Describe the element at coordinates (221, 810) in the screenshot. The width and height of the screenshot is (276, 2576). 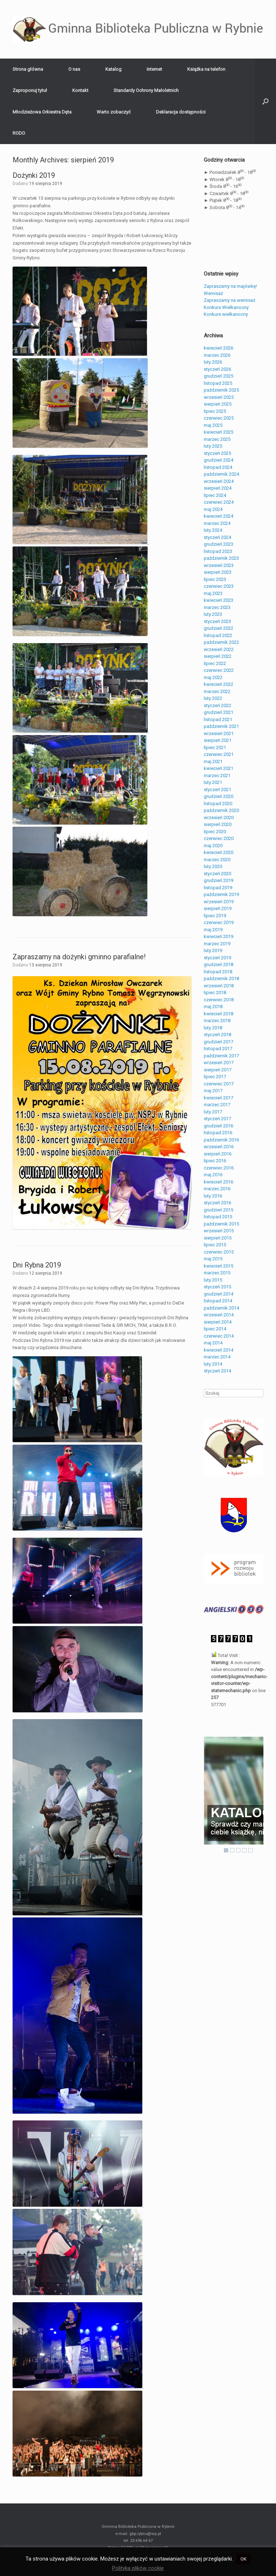
I see `październik 2020` at that location.